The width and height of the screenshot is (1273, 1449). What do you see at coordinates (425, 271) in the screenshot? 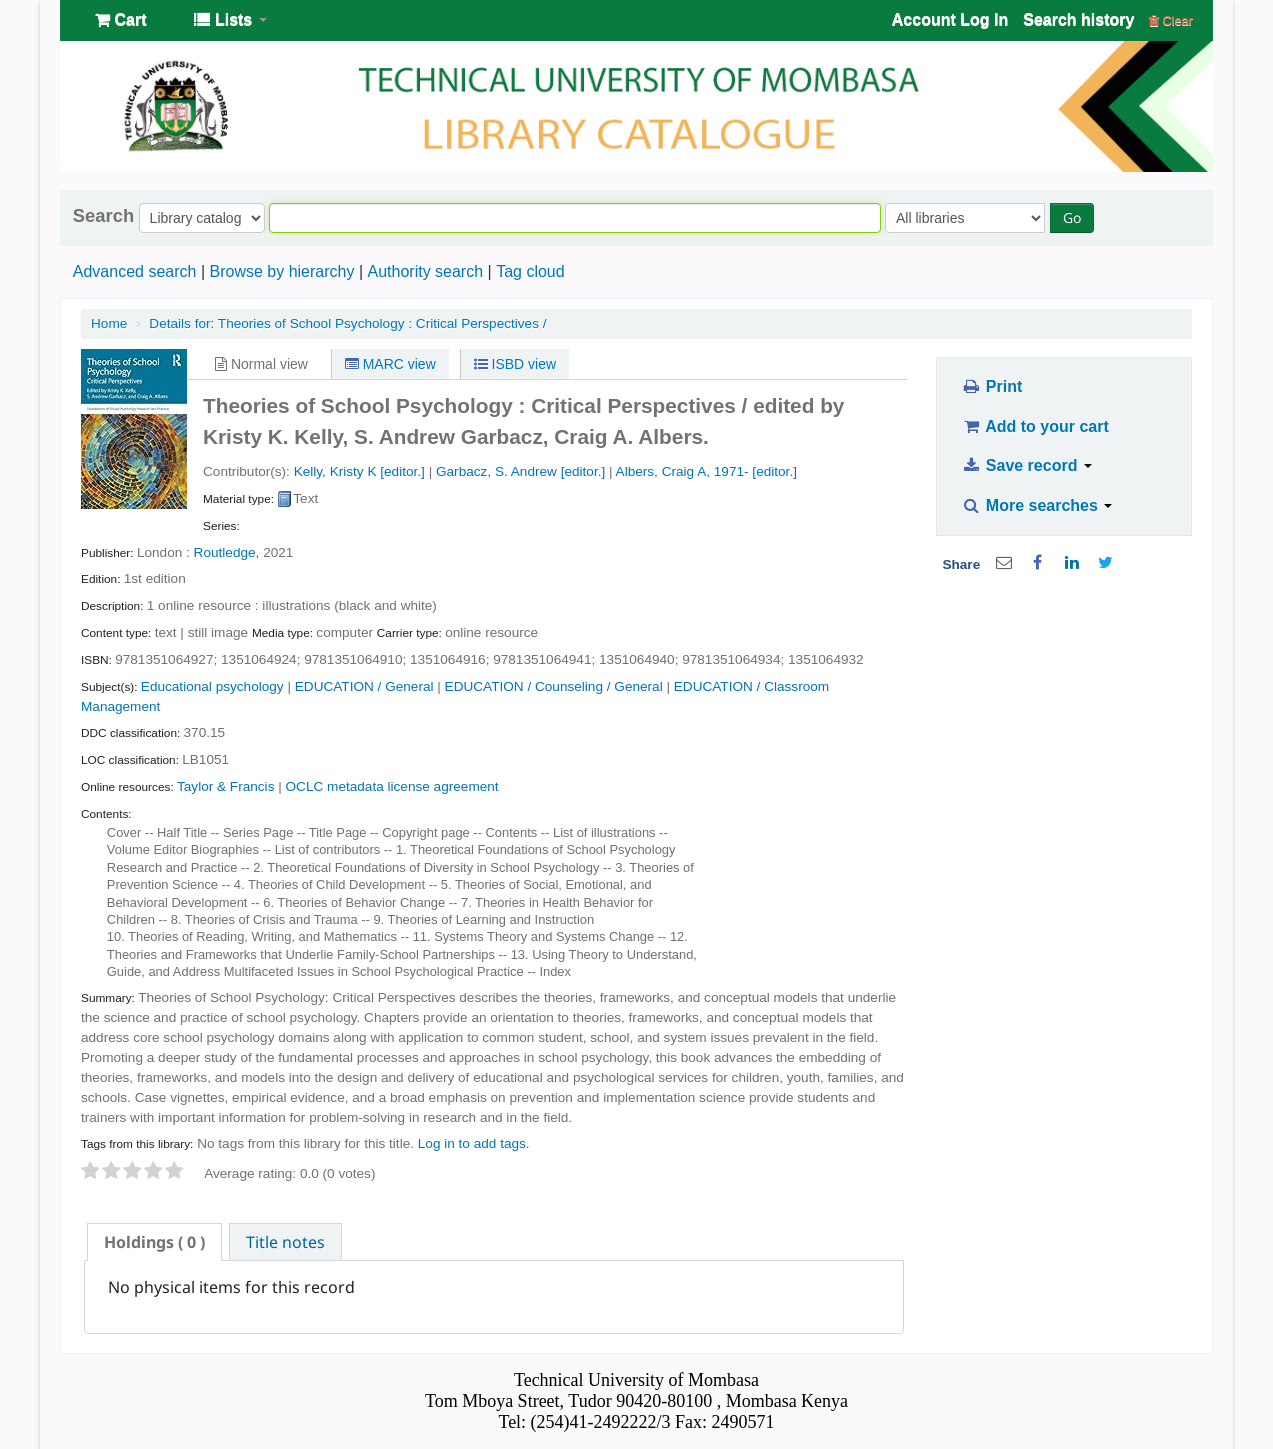
I see `Authority search` at bounding box center [425, 271].